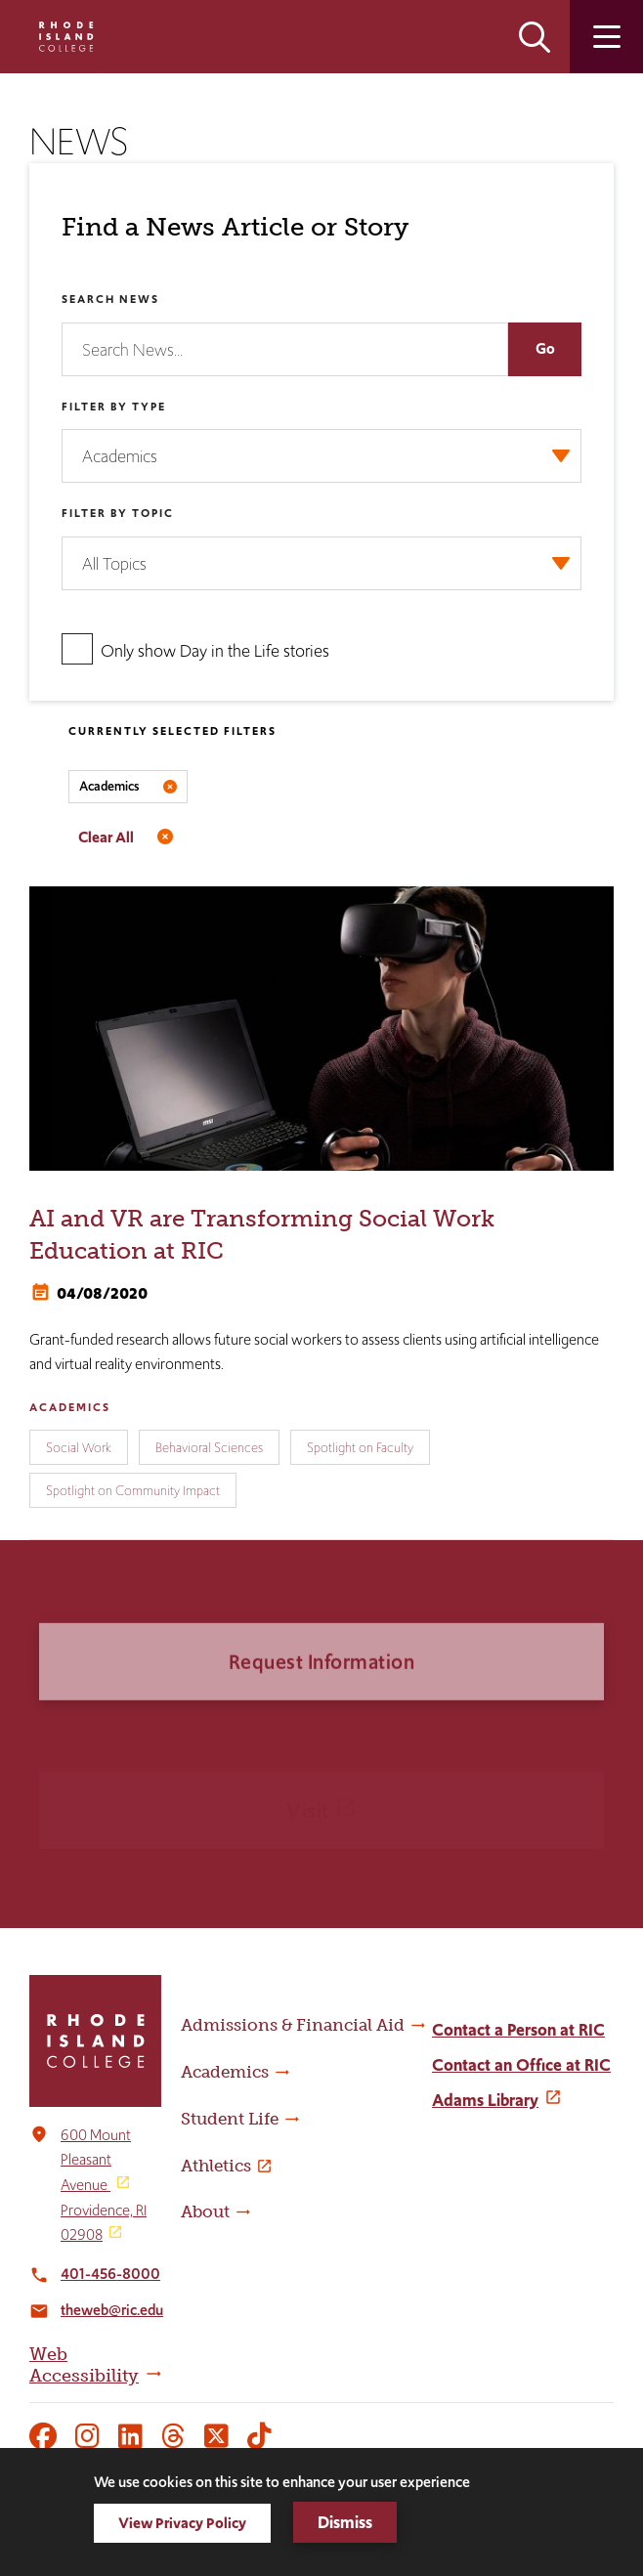  What do you see at coordinates (209, 1447) in the screenshot?
I see `Behavioral Sciences` at bounding box center [209, 1447].